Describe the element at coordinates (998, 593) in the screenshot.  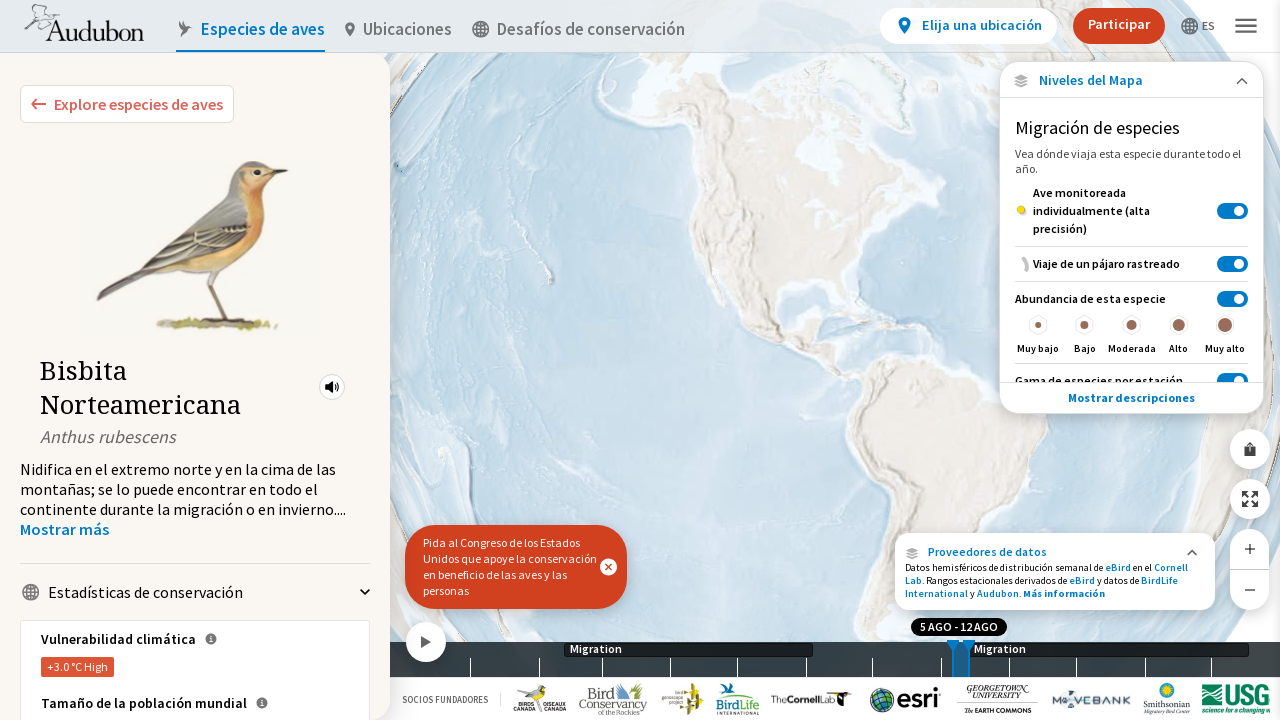
I see `Audubon` at that location.